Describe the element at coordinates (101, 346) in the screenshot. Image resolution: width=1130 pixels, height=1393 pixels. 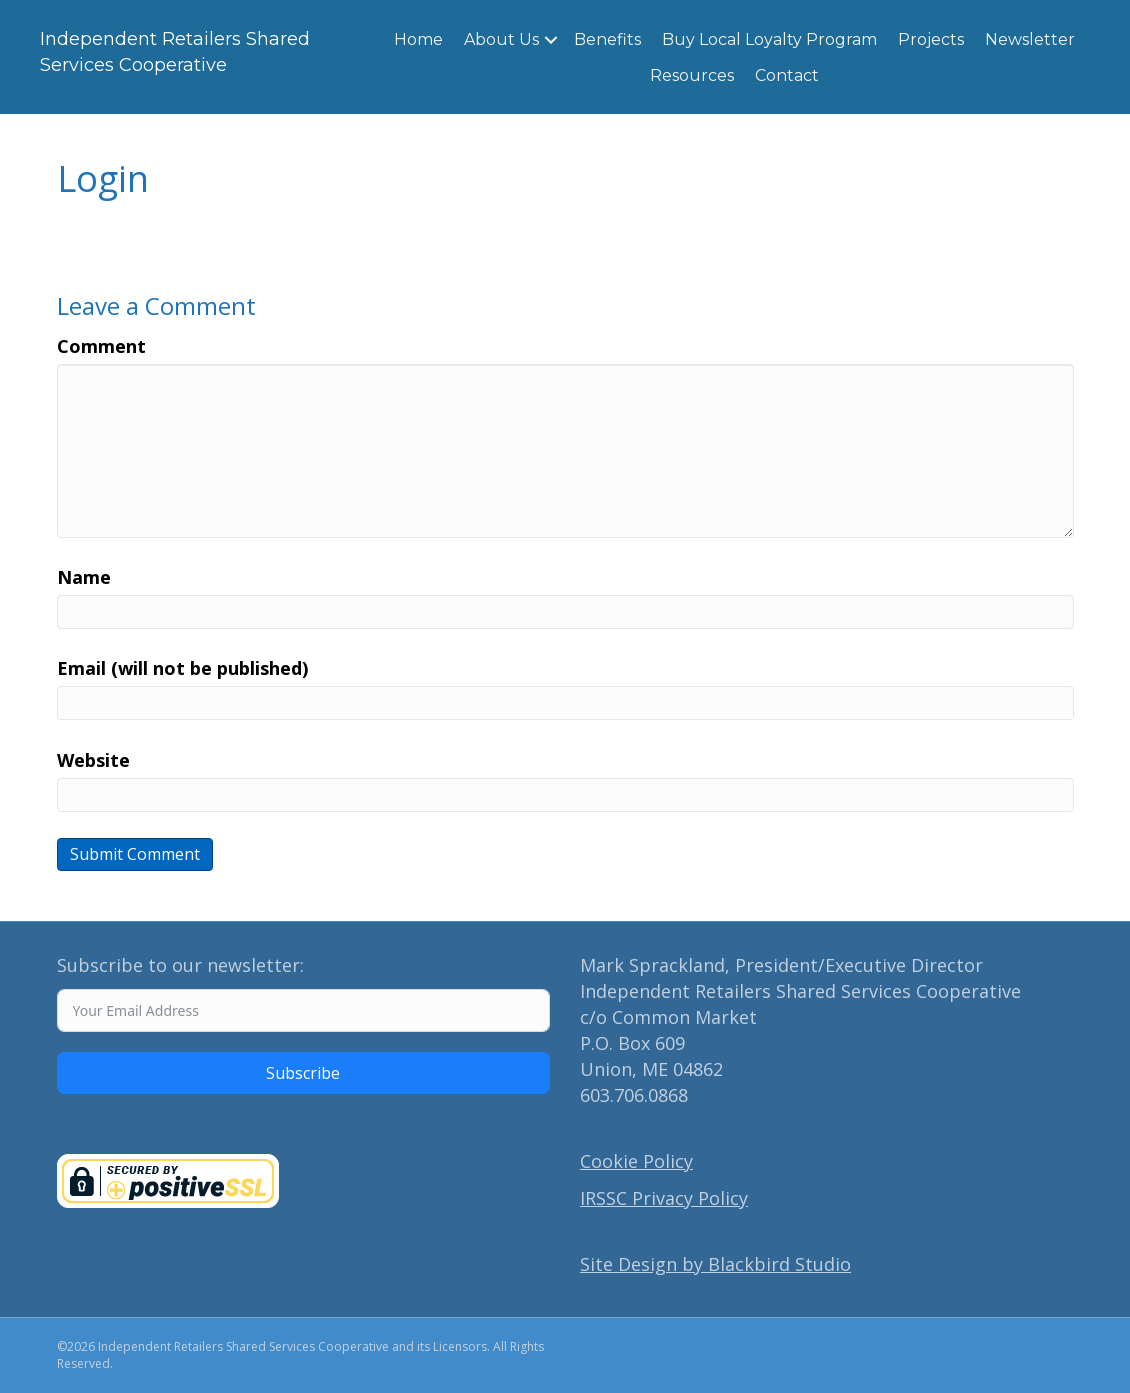
I see `Comment` at that location.